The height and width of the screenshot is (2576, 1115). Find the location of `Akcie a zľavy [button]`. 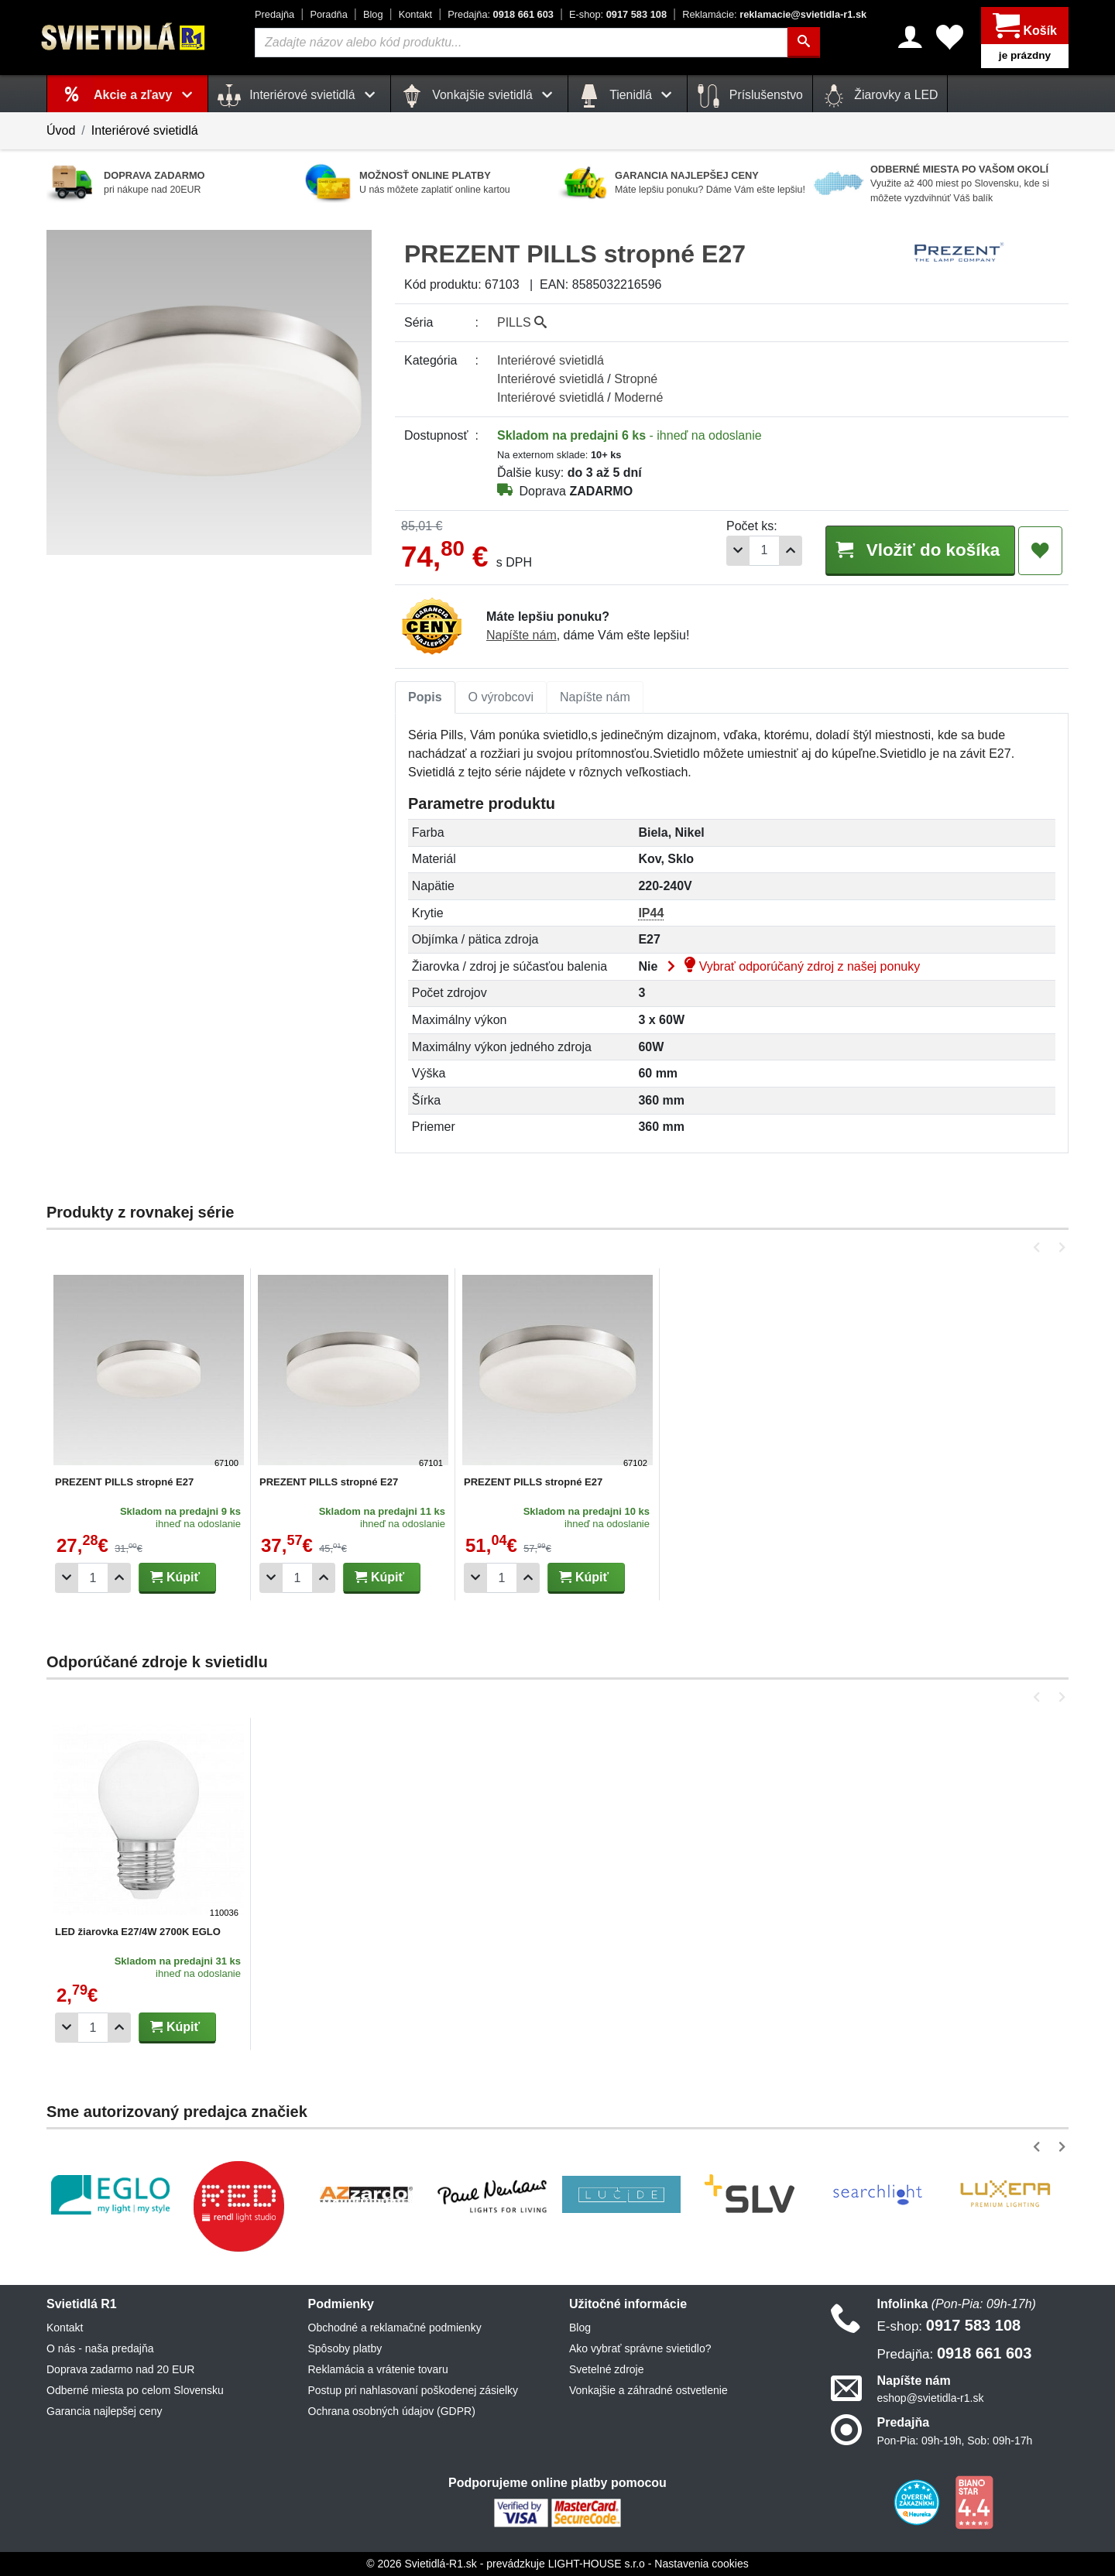

Akcie a zľavy [button] is located at coordinates (146, 94).